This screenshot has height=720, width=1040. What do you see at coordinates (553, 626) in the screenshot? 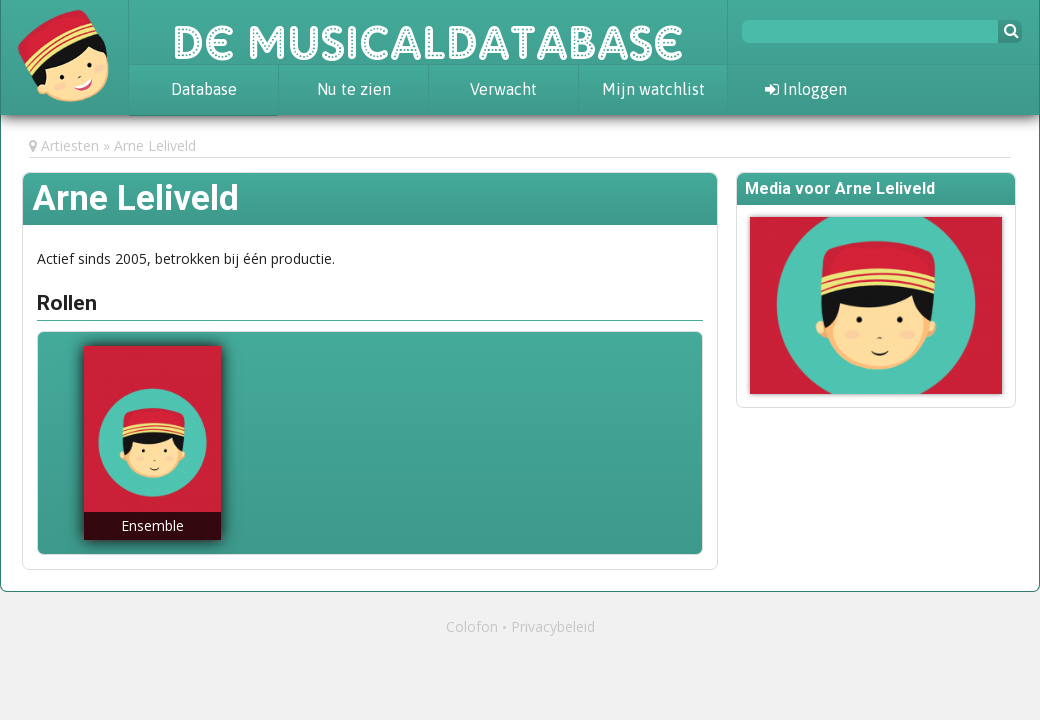
I see `Privacybeleid` at bounding box center [553, 626].